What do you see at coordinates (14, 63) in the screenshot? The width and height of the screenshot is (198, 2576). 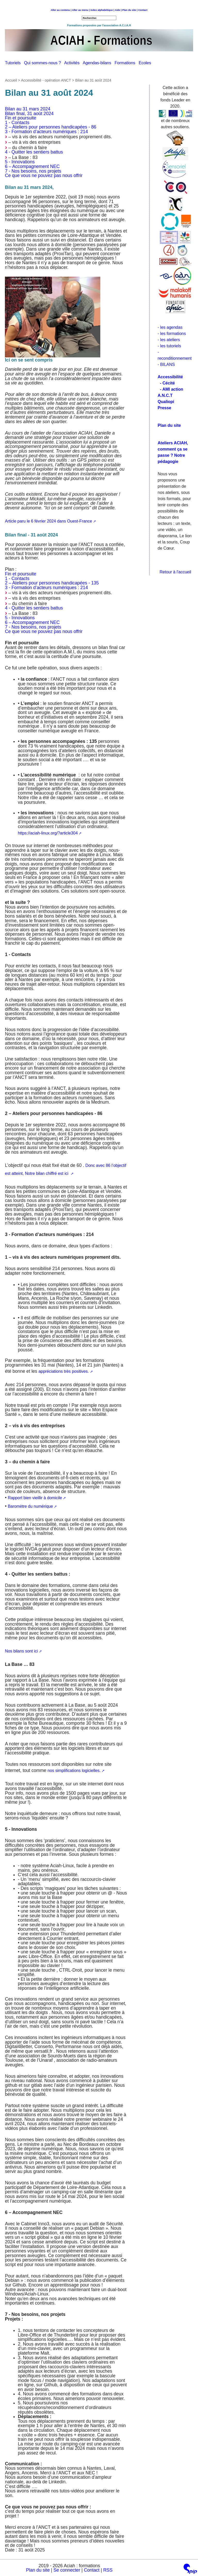 I see `Tutoriels` at bounding box center [14, 63].